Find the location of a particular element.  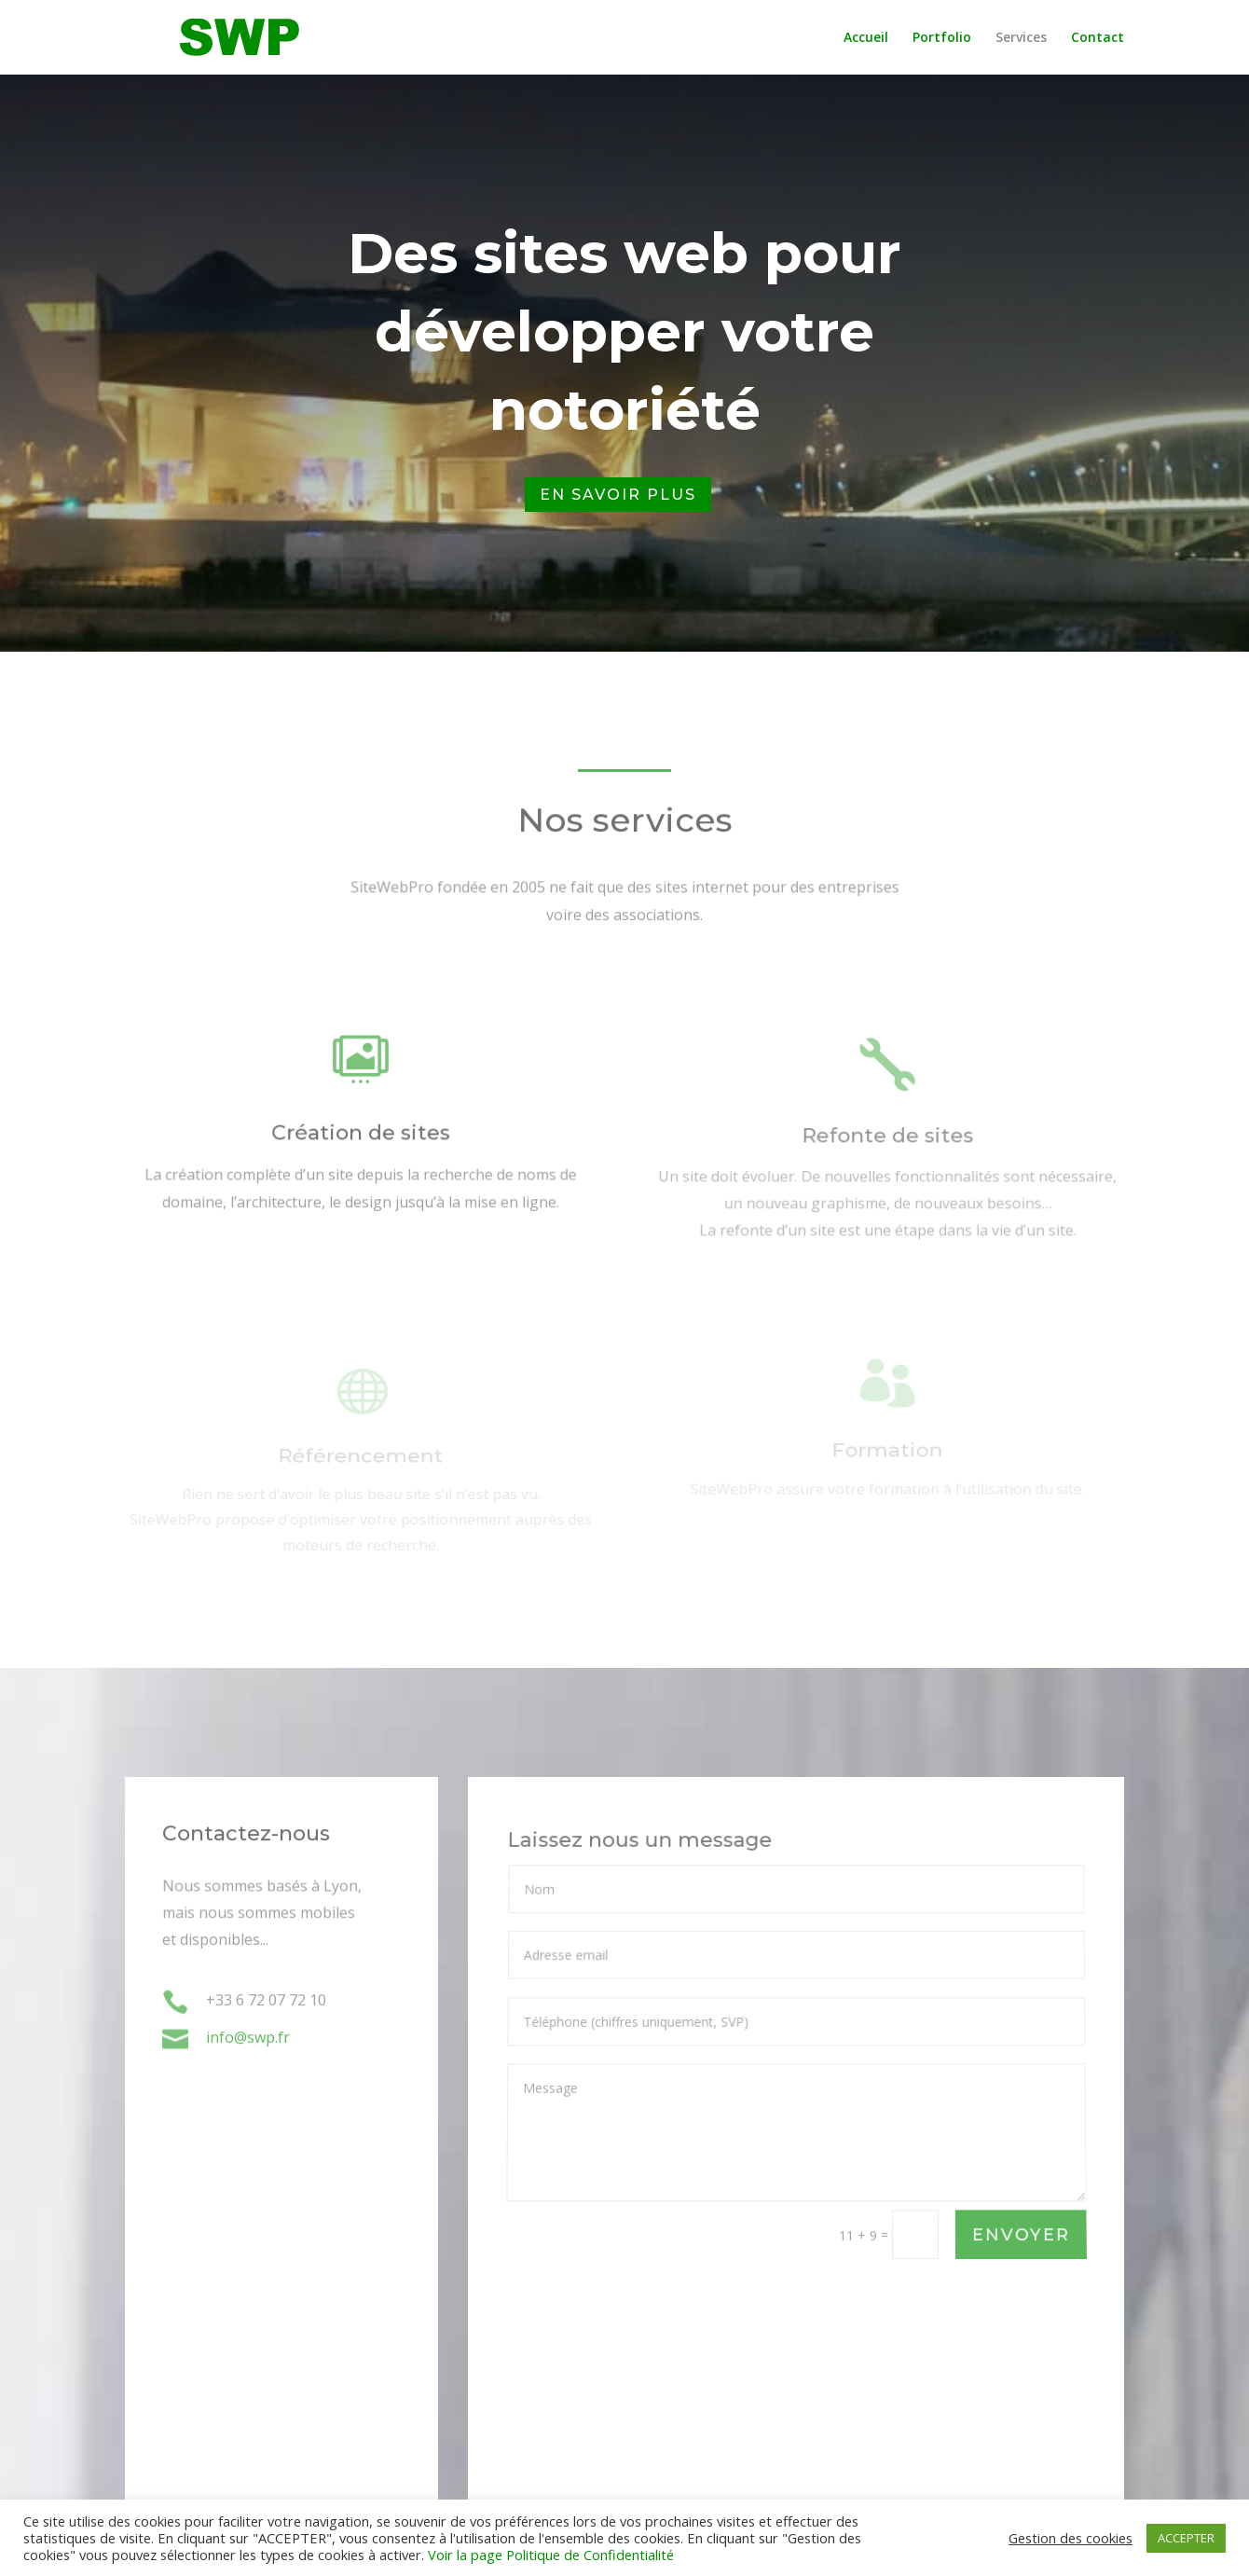

Contact is located at coordinates (1097, 38).